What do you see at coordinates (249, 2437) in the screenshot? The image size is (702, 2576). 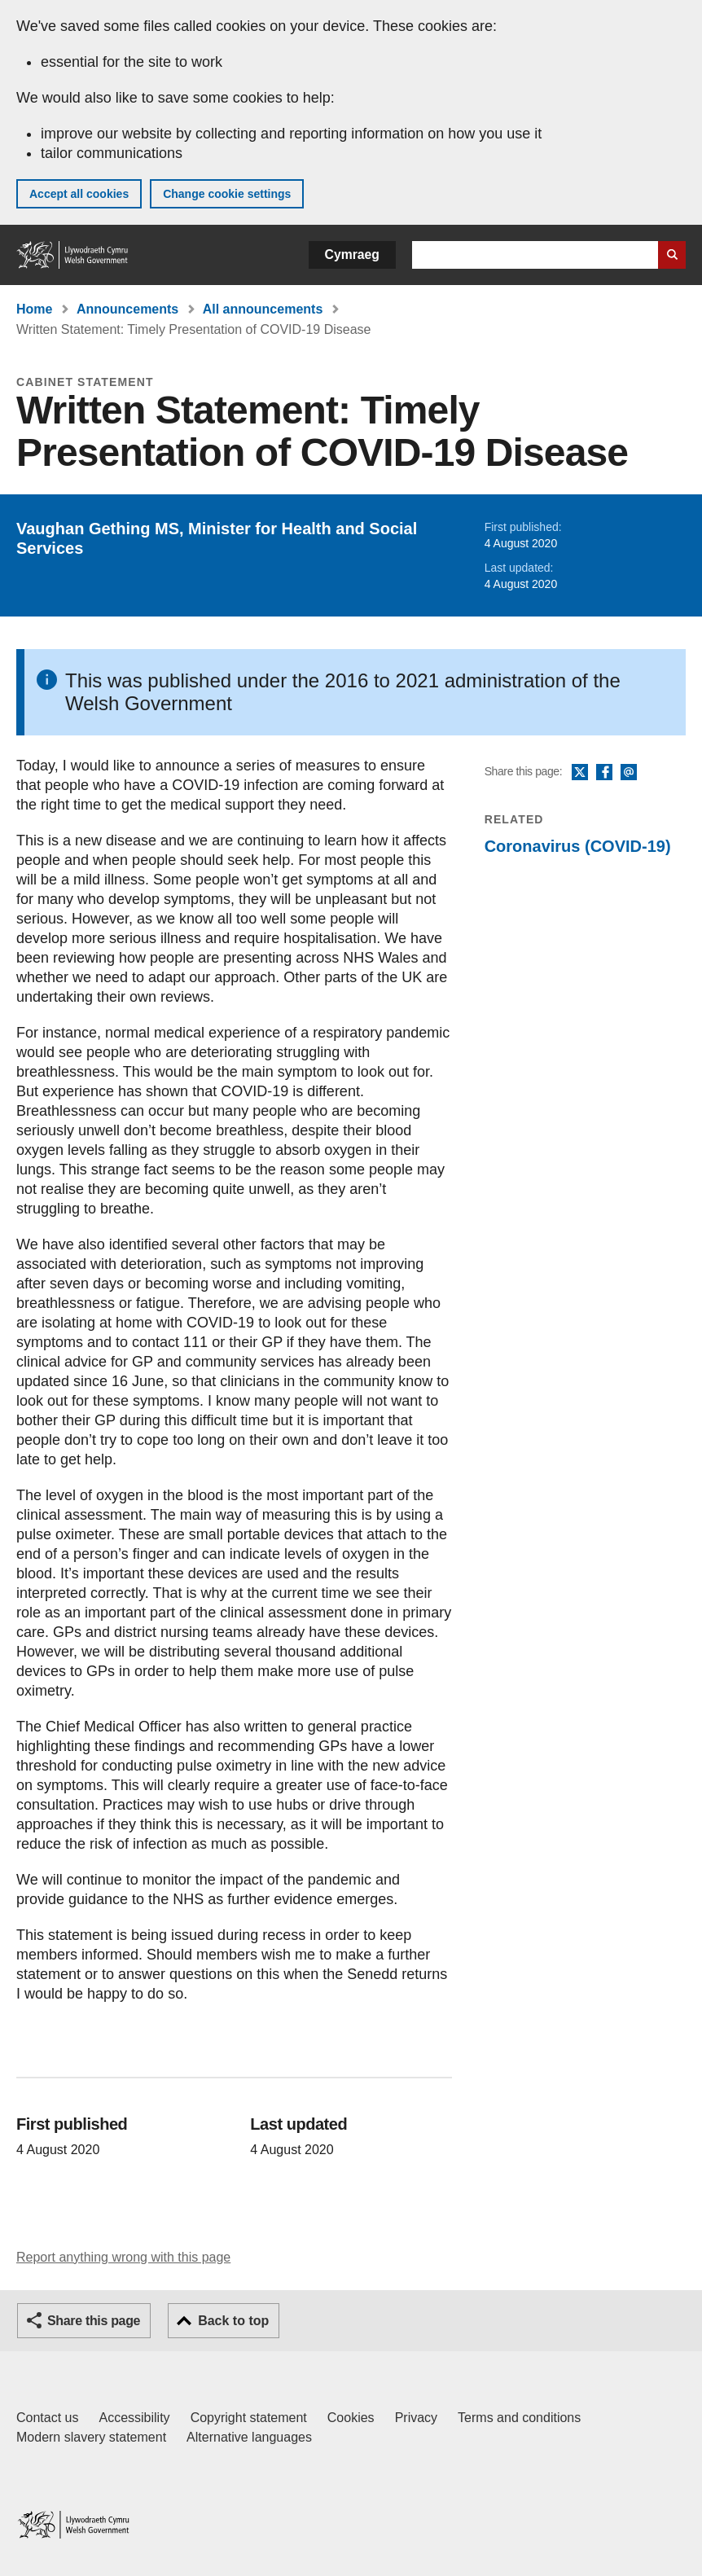 I see `Alternative languages [Alternative languages on GOV.WALES]` at bounding box center [249, 2437].